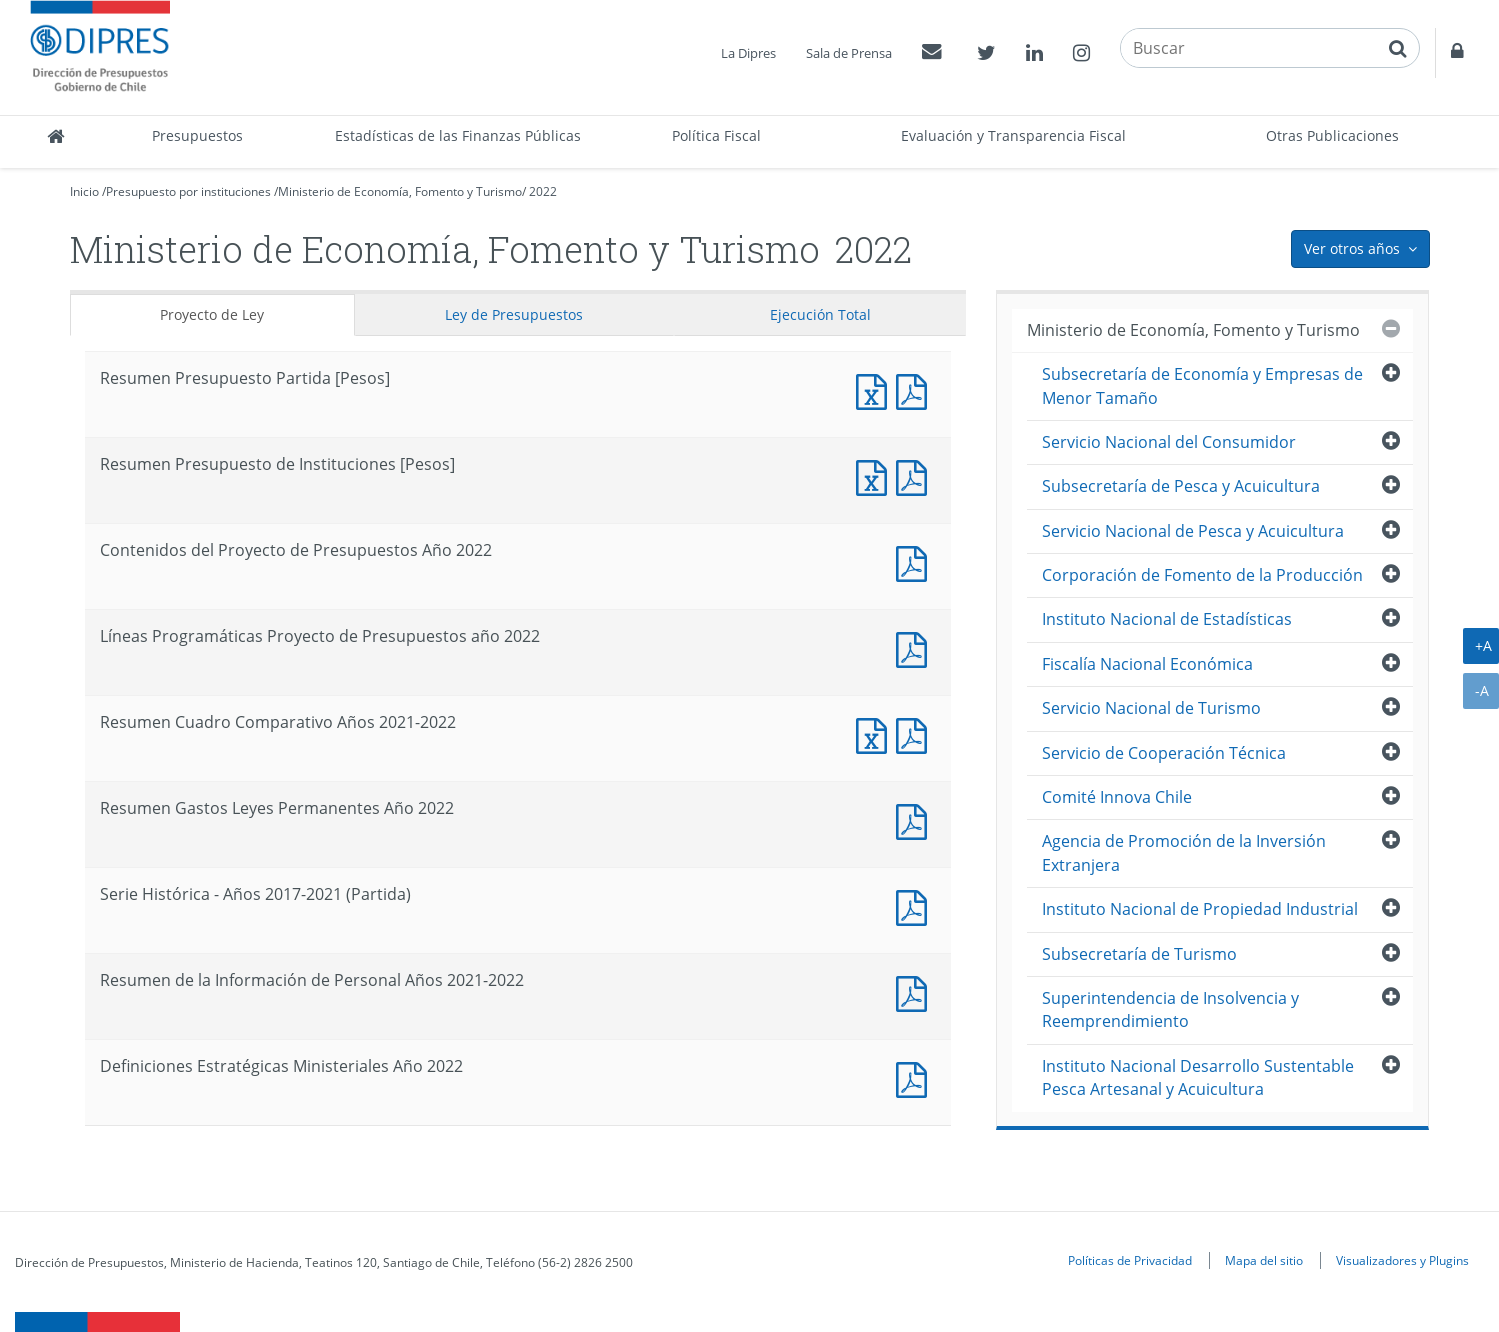  What do you see at coordinates (188, 191) in the screenshot?
I see `Presupuesto por instituciones` at bounding box center [188, 191].